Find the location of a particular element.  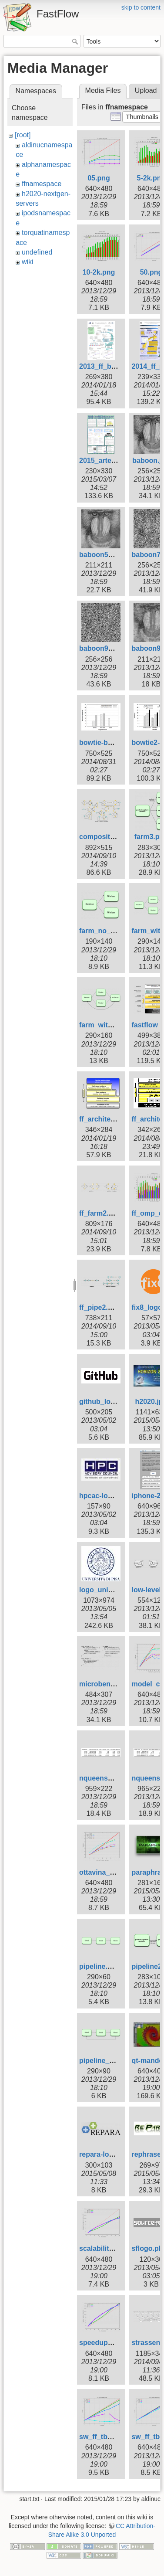

repara-logo.png is located at coordinates (105, 2154).